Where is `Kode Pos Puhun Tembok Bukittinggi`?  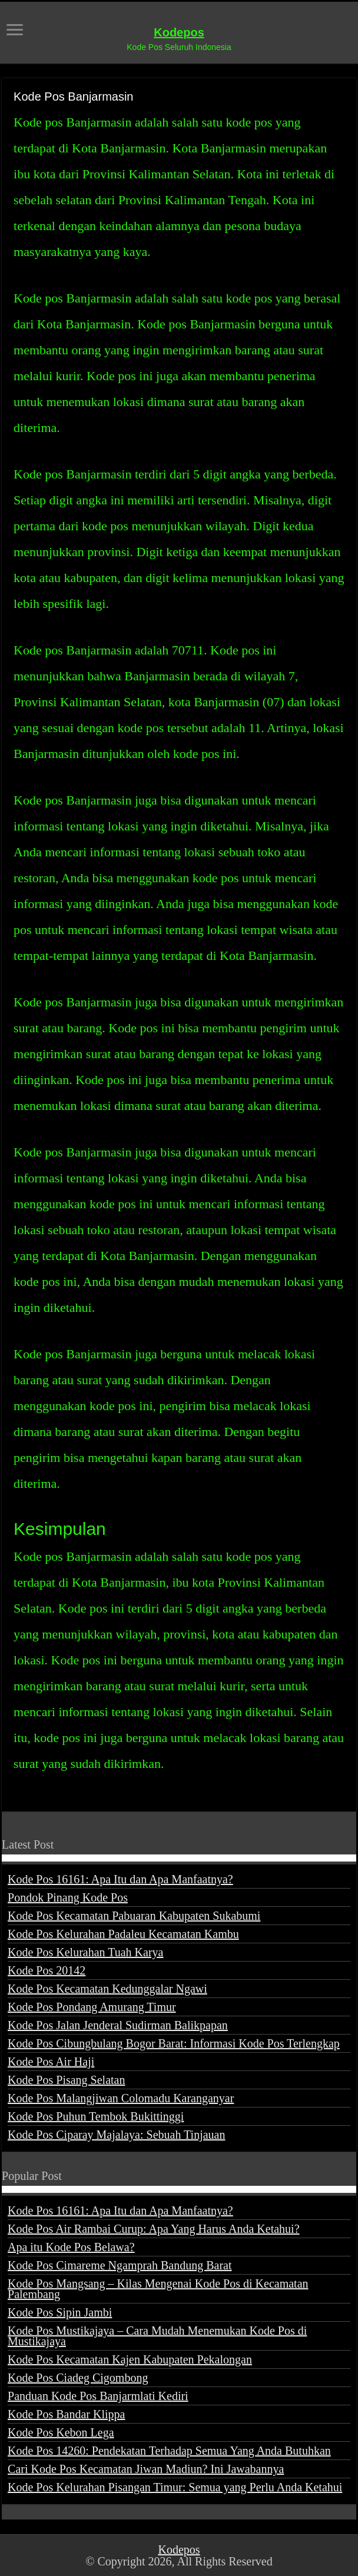
Kode Pos Puhun Tembok Bukittinggi is located at coordinates (96, 2116).